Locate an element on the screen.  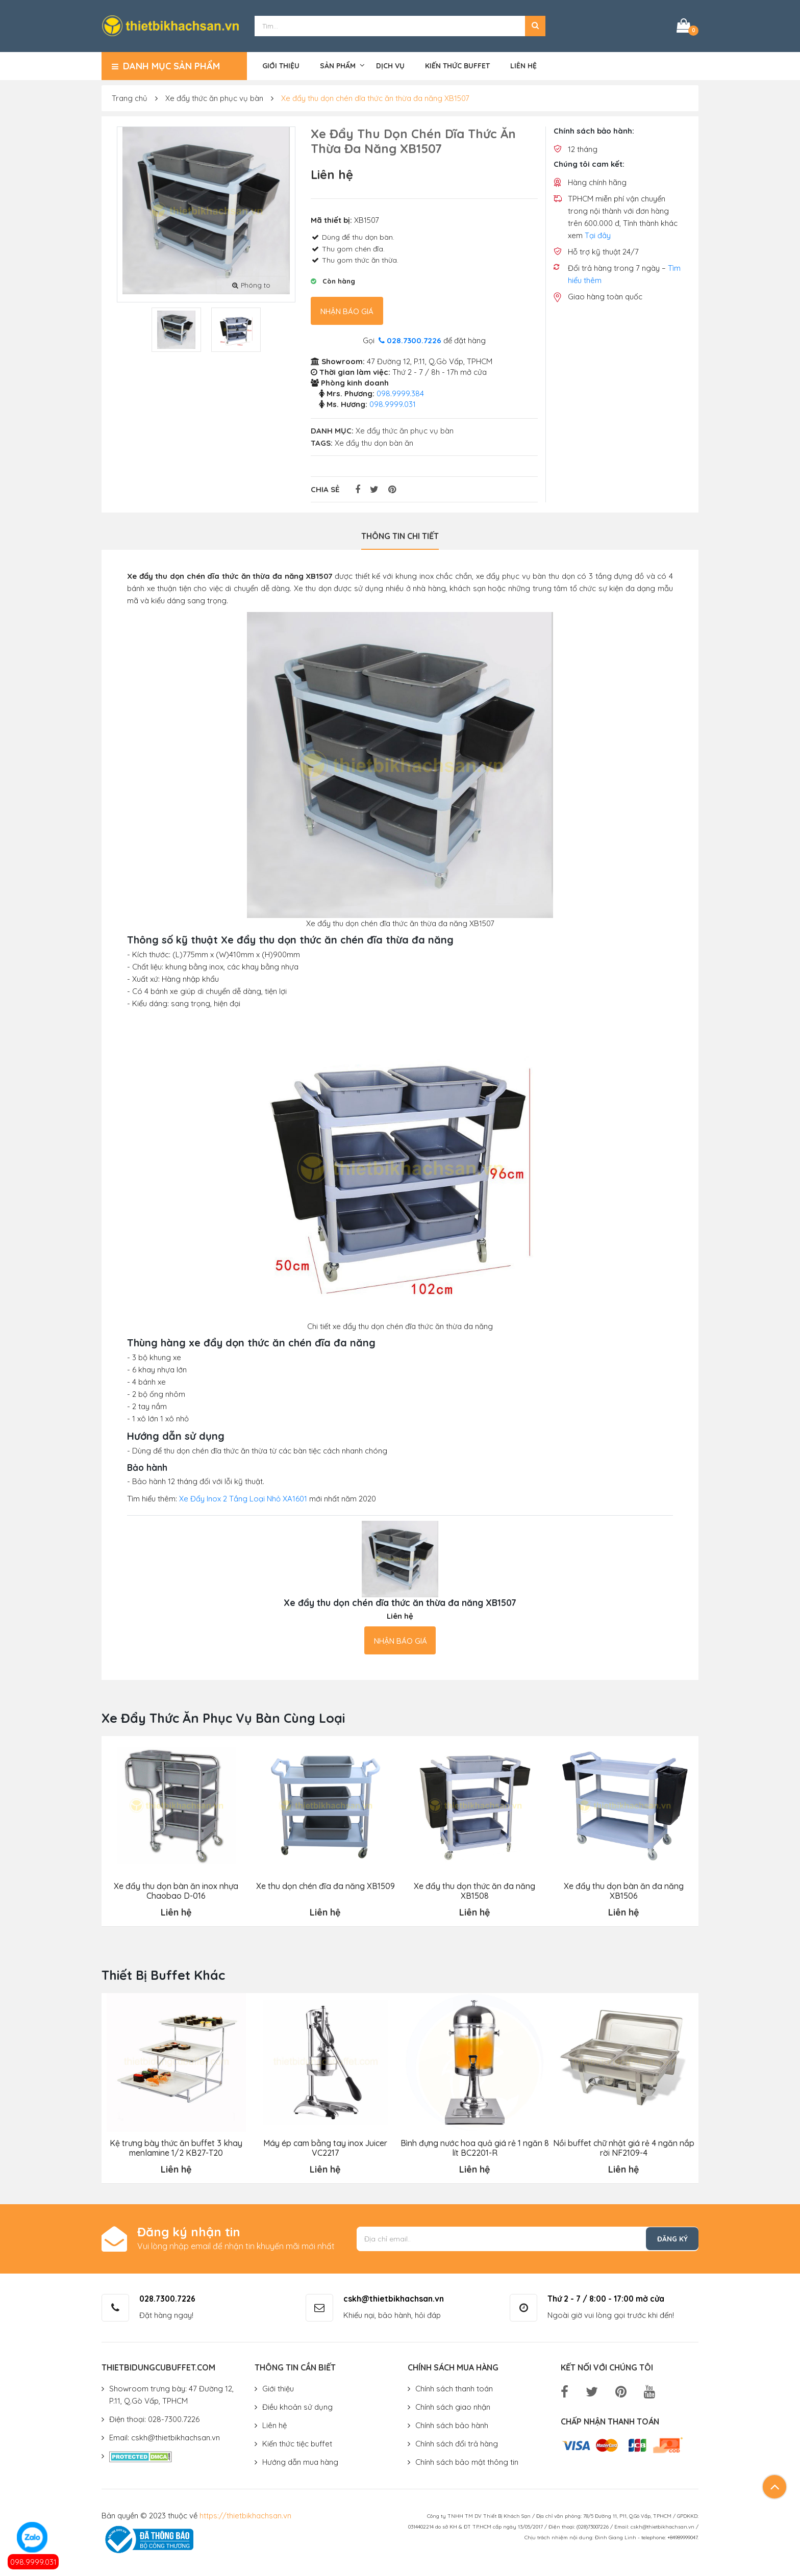
Máy ép cam bằng tay inox Juicer VC2217 is located at coordinates (325, 2146).